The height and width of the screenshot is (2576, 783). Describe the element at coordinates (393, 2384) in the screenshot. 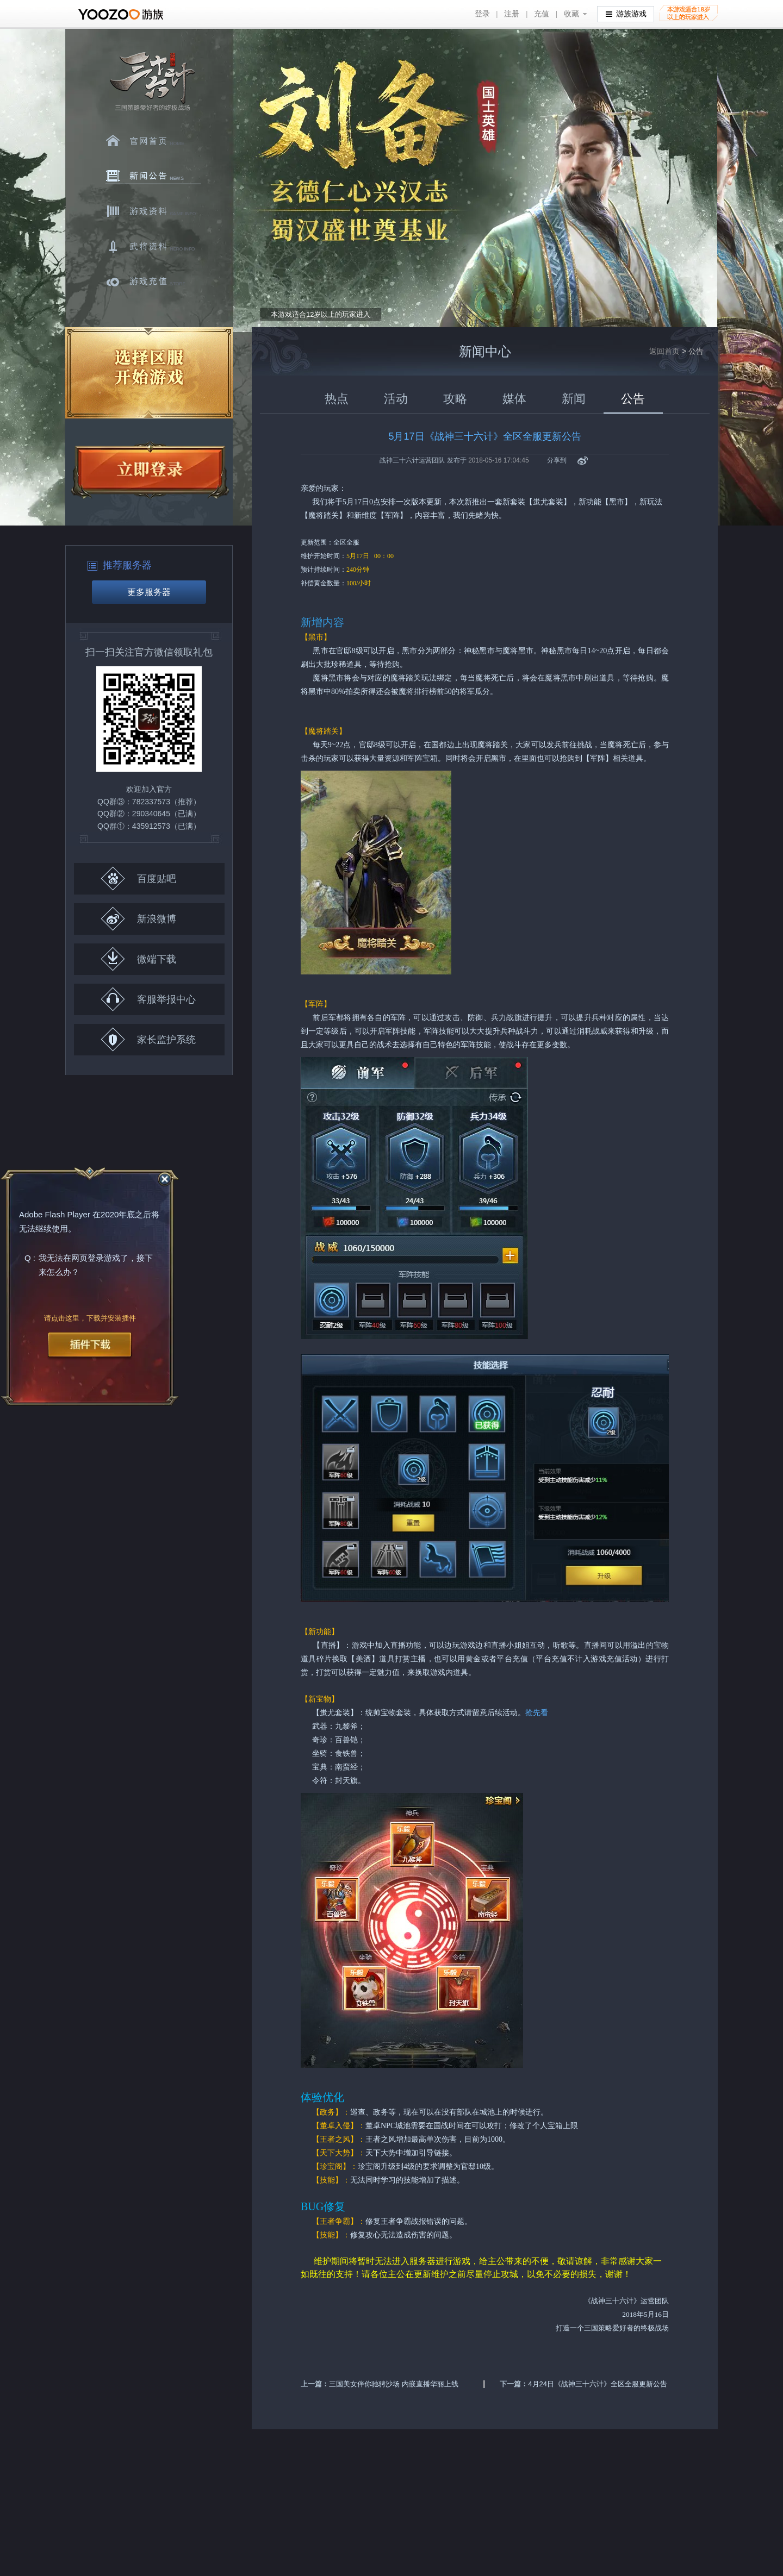

I see `三国美女伴你驰骋沙场 内嵌直播华丽上线` at that location.